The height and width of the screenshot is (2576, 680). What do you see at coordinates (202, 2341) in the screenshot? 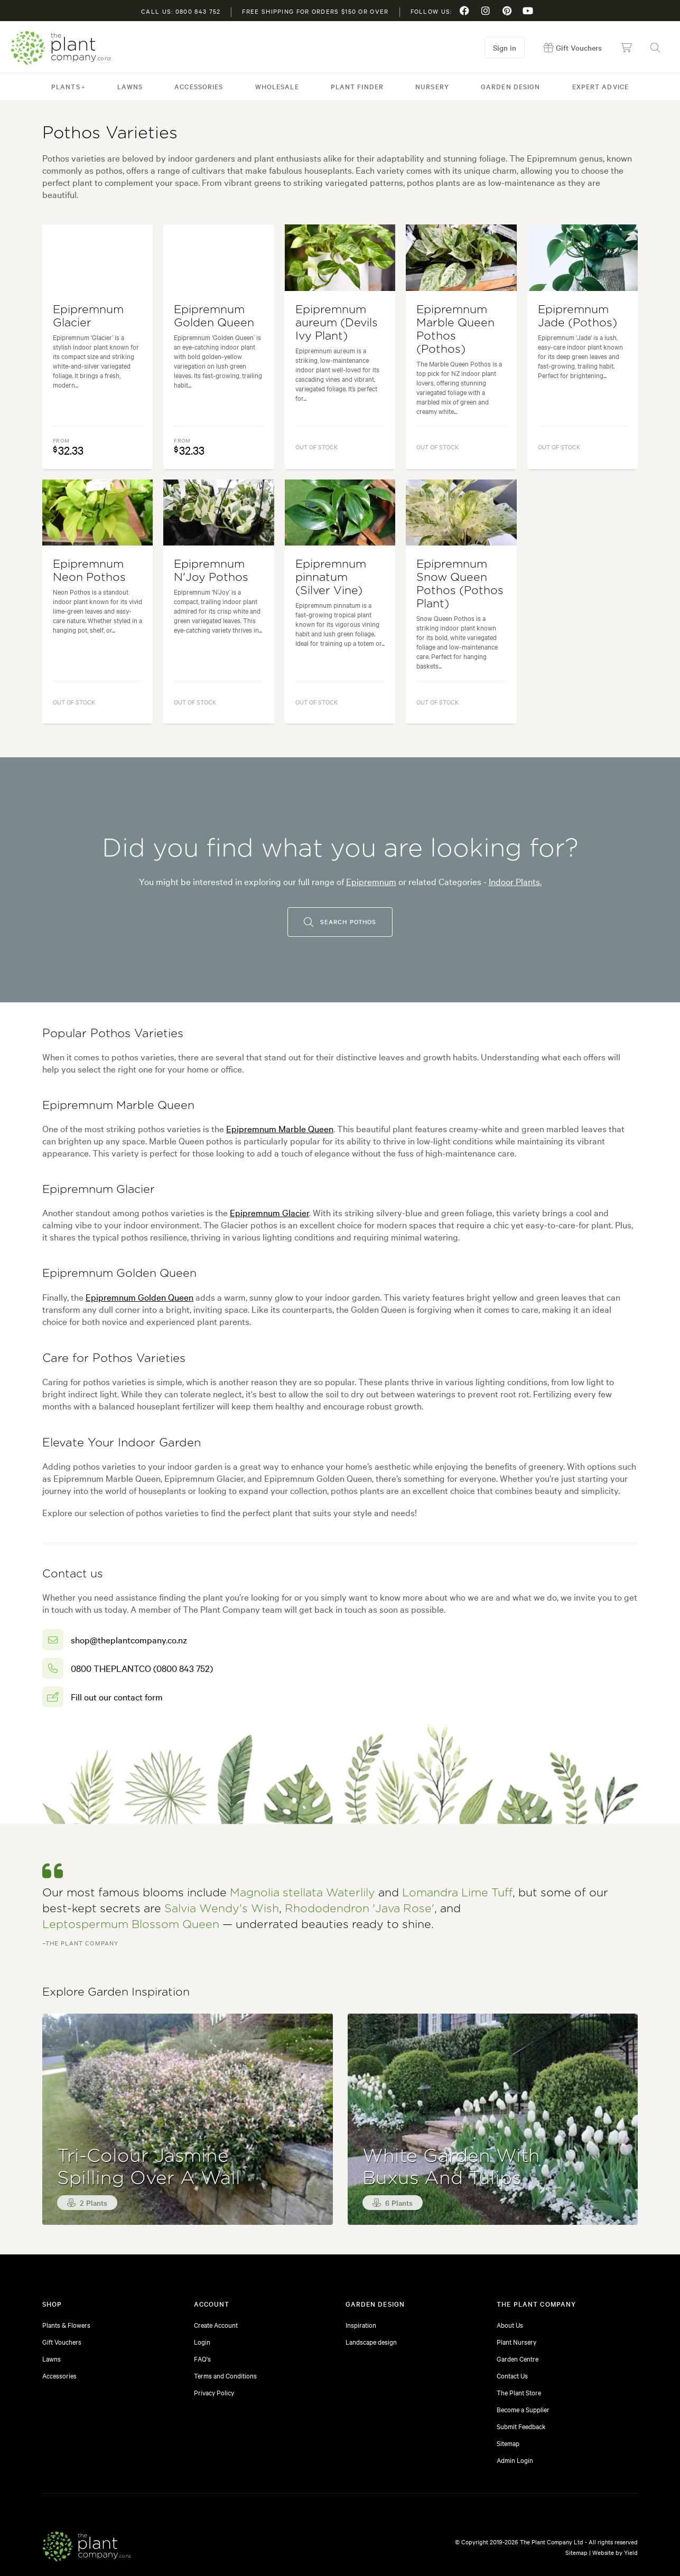
I see `Login` at bounding box center [202, 2341].